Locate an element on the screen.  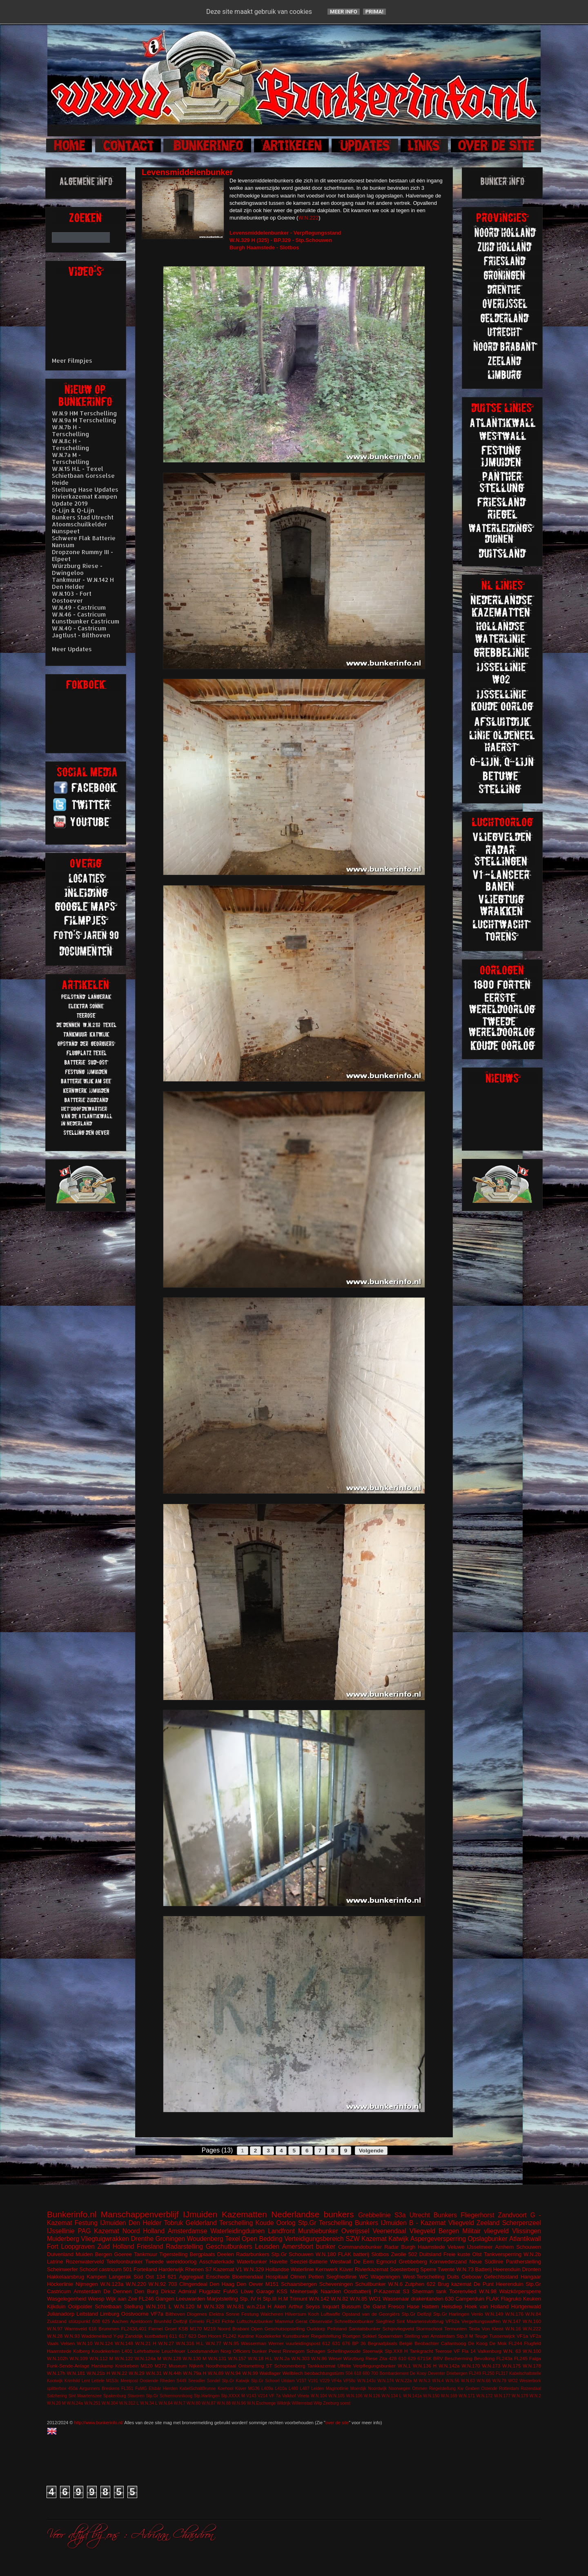
Würzburg Riese - Dwingeloo is located at coordinates (77, 569).